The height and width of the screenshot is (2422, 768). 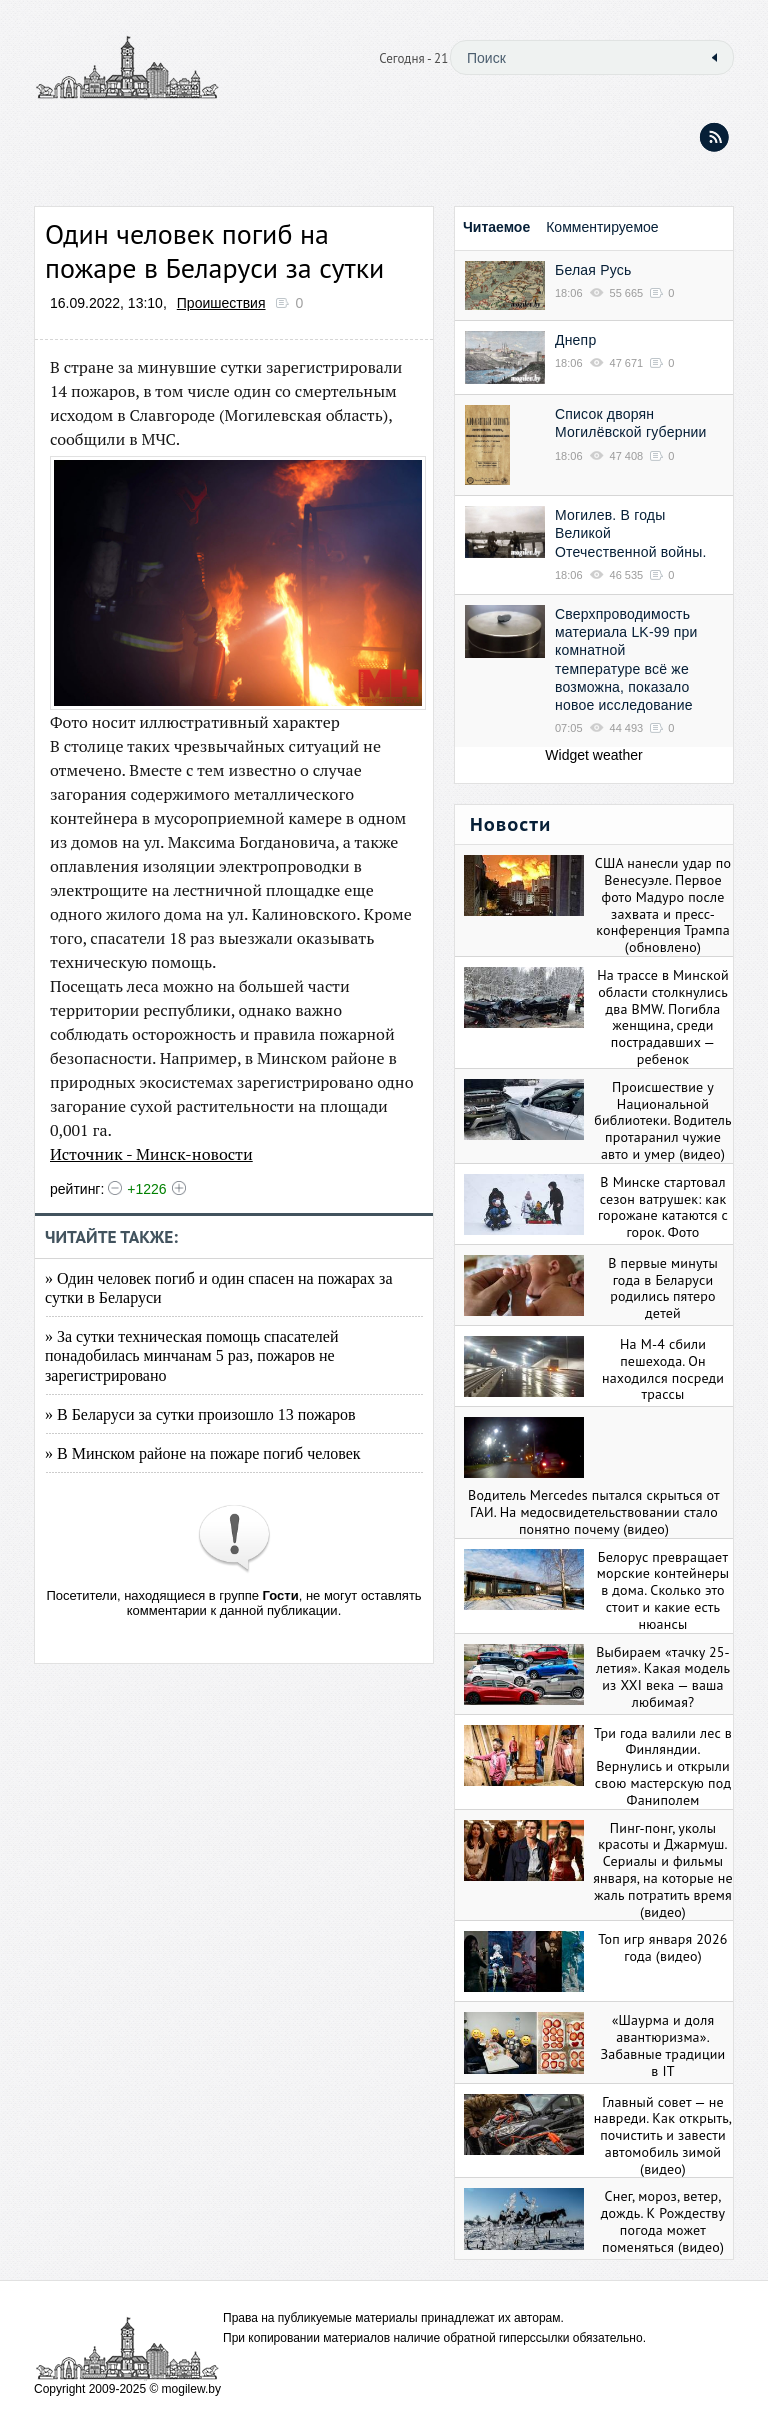 What do you see at coordinates (593, 755) in the screenshot?
I see `Widget weather` at bounding box center [593, 755].